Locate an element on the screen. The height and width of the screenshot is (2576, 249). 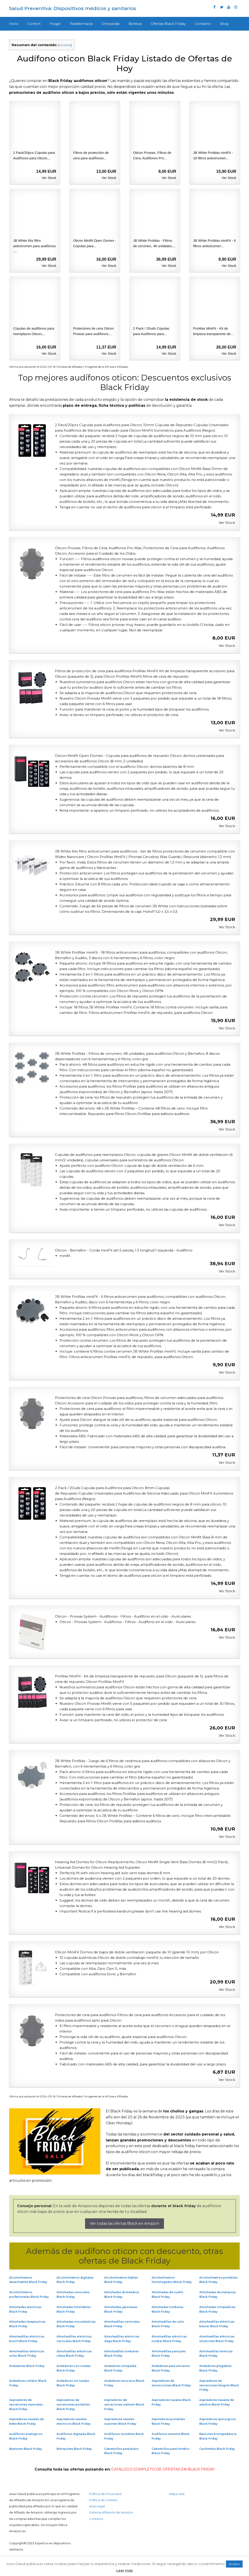
Bastones Black Friday is located at coordinates (25, 2448).